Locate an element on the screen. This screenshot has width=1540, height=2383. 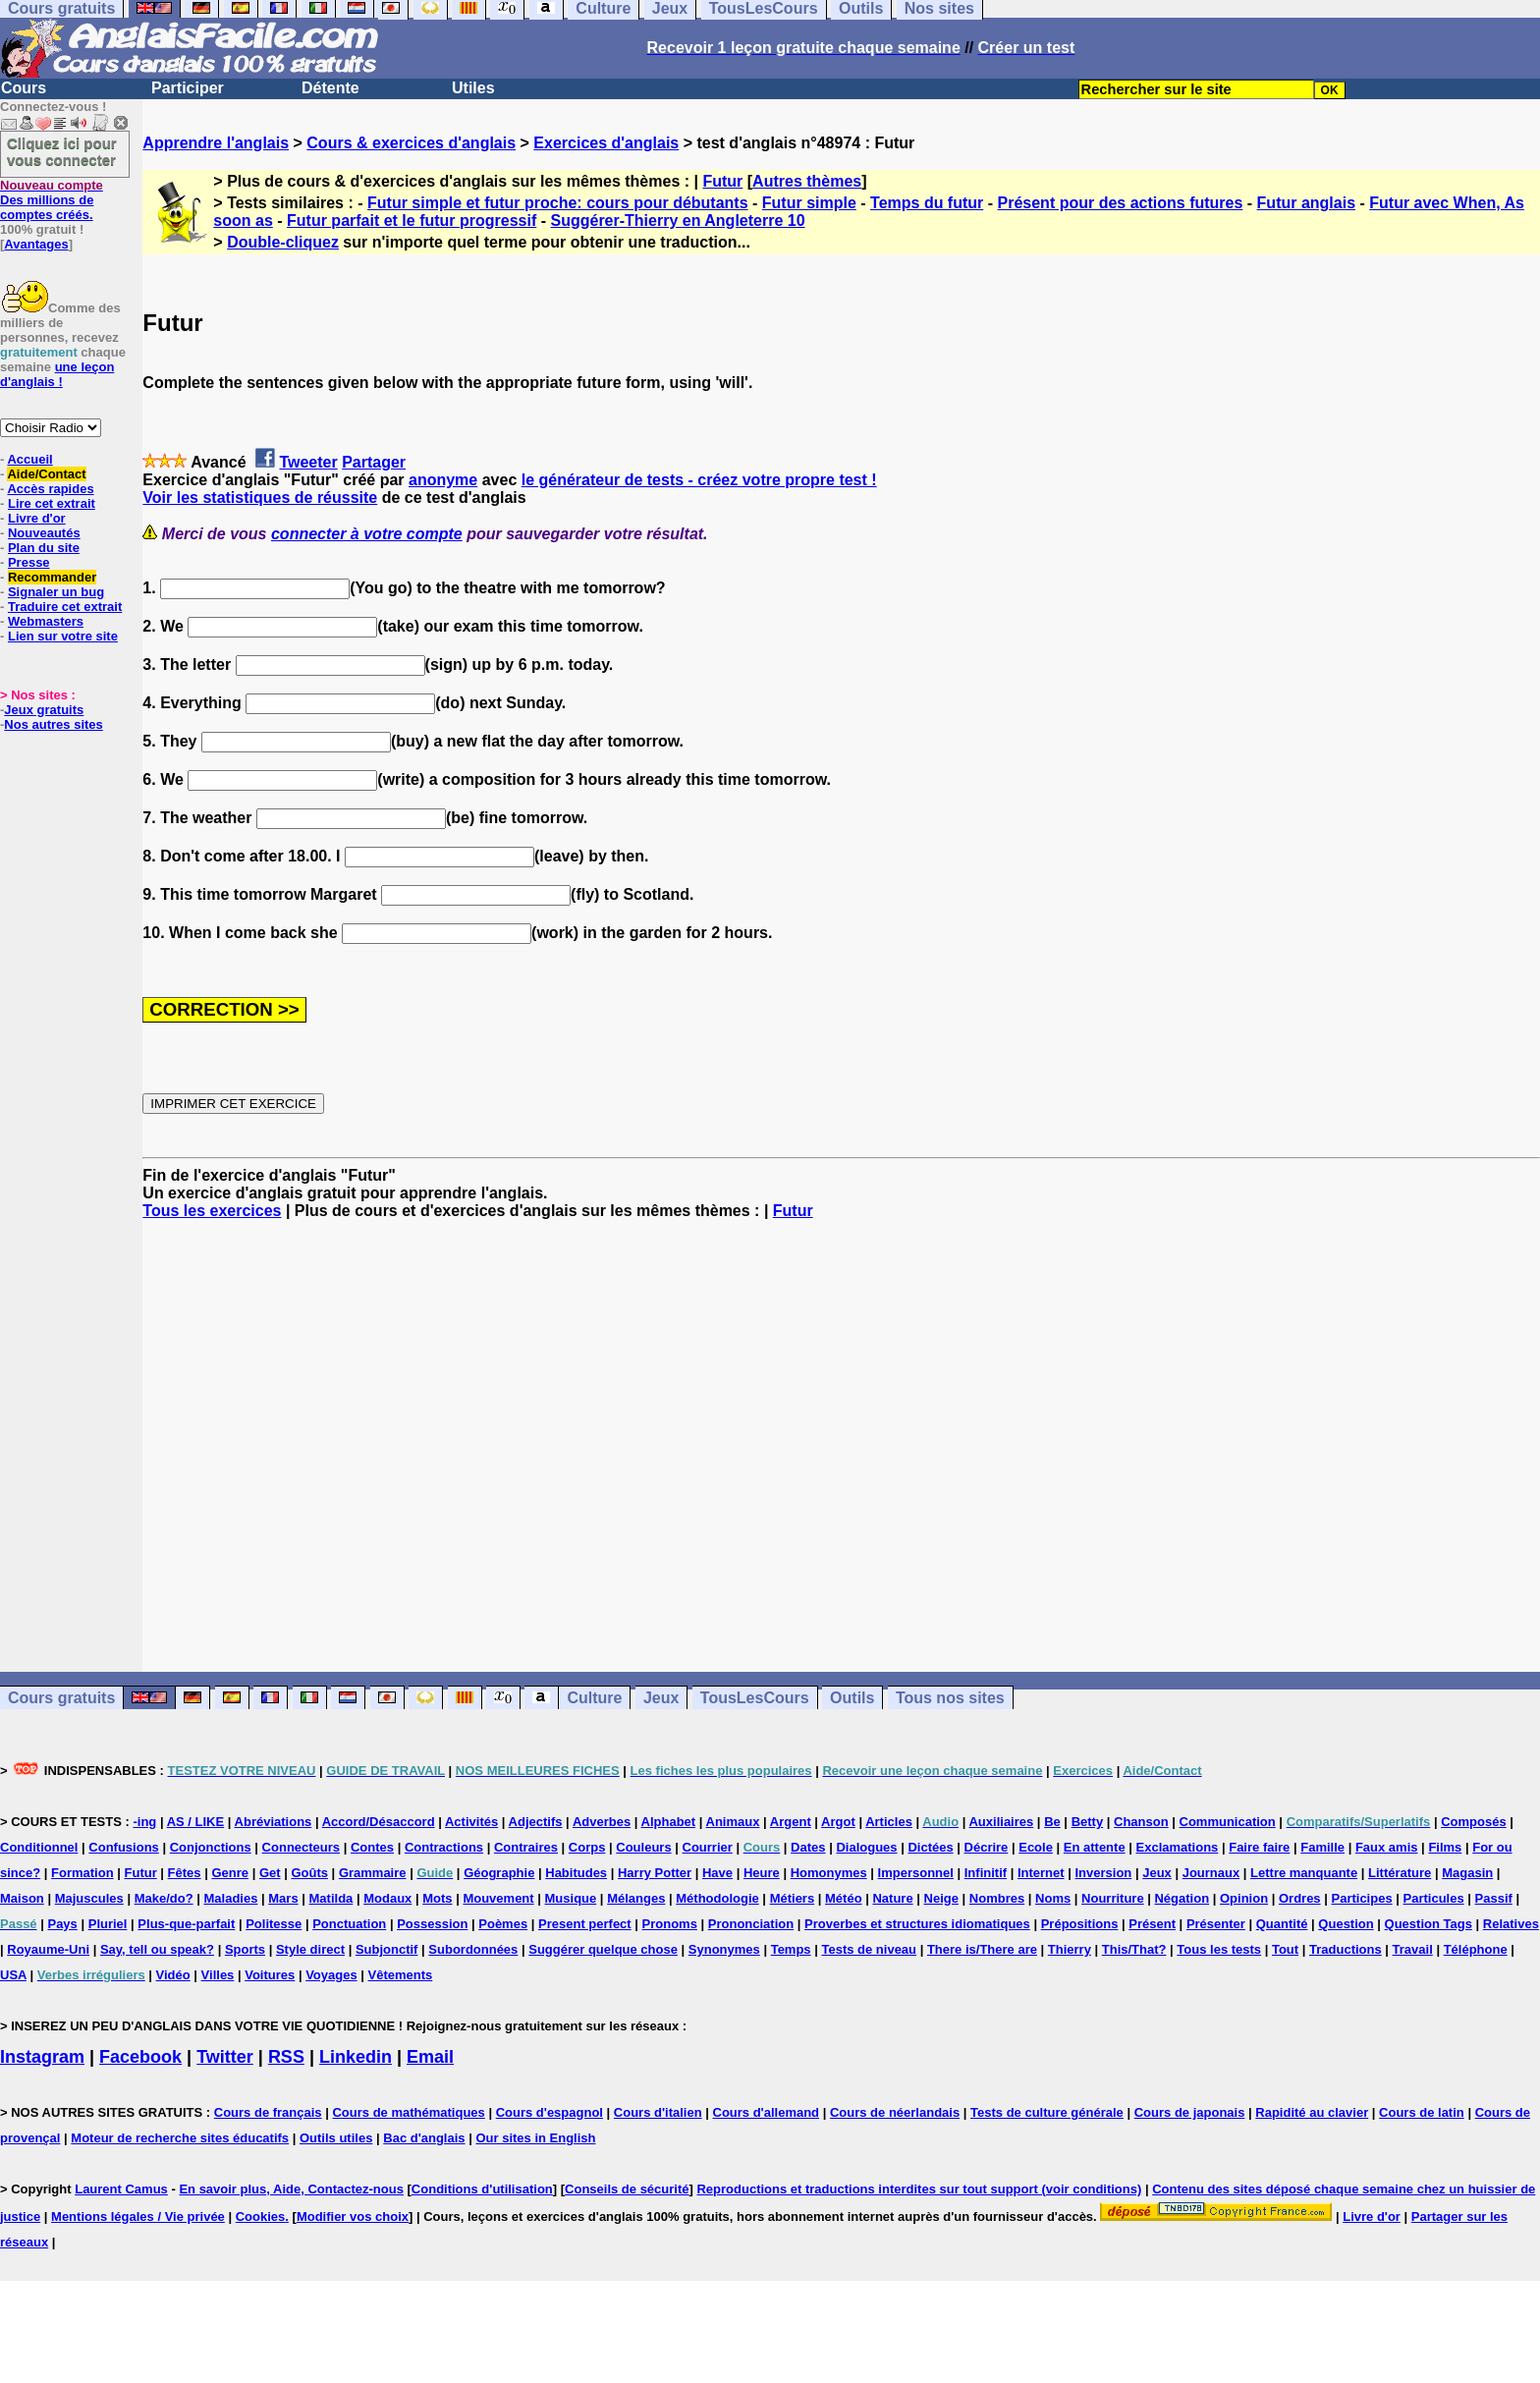
Dictées is located at coordinates (930, 1847).